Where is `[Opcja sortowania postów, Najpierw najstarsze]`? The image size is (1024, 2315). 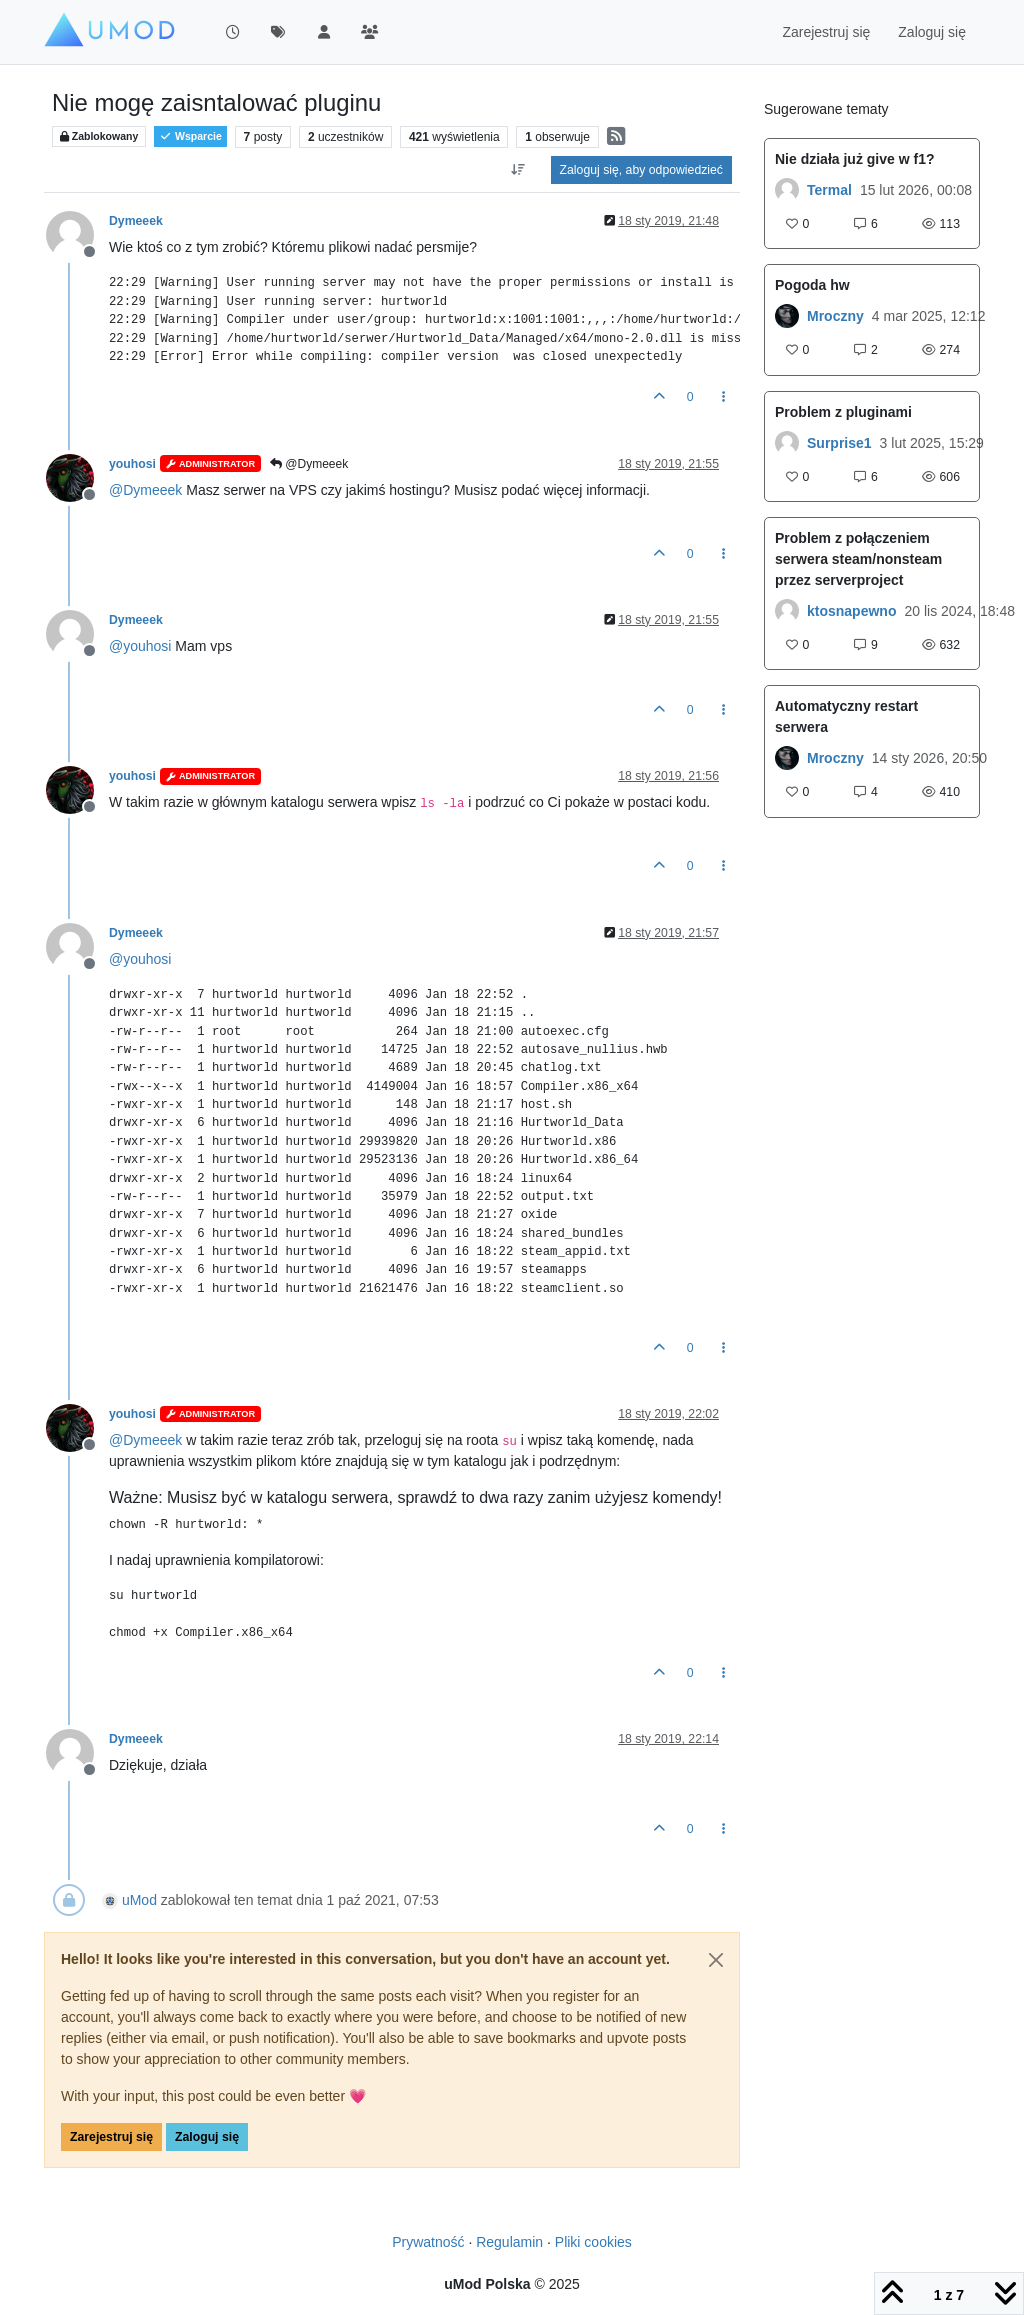
[Opcja sortowania postów, Najpierw najstarsze] is located at coordinates (517, 170).